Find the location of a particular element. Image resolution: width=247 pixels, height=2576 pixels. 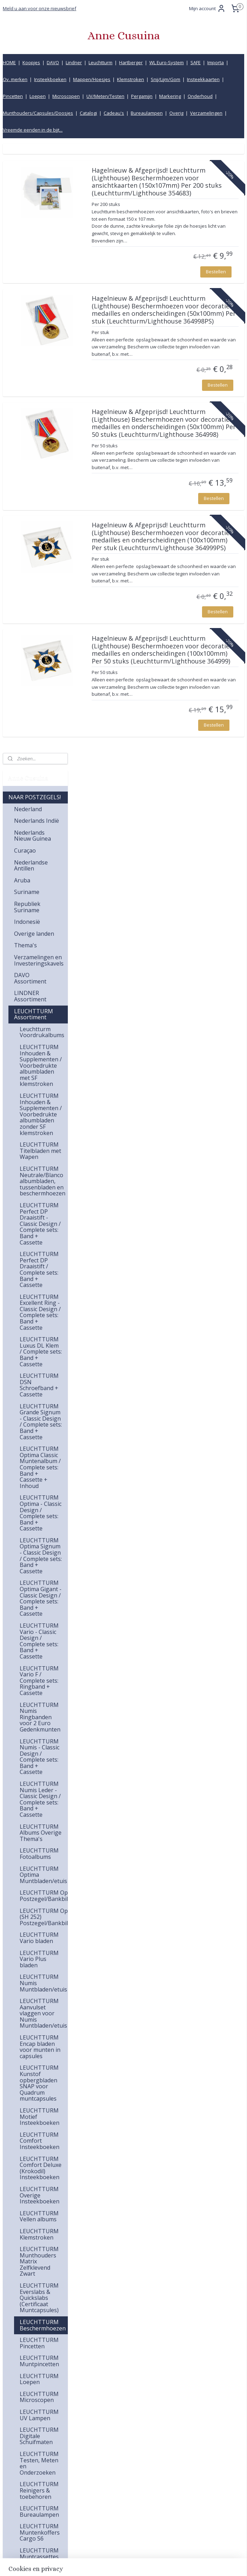

LEUCHTTURM Bureaulampen is located at coordinates (39, 1902).